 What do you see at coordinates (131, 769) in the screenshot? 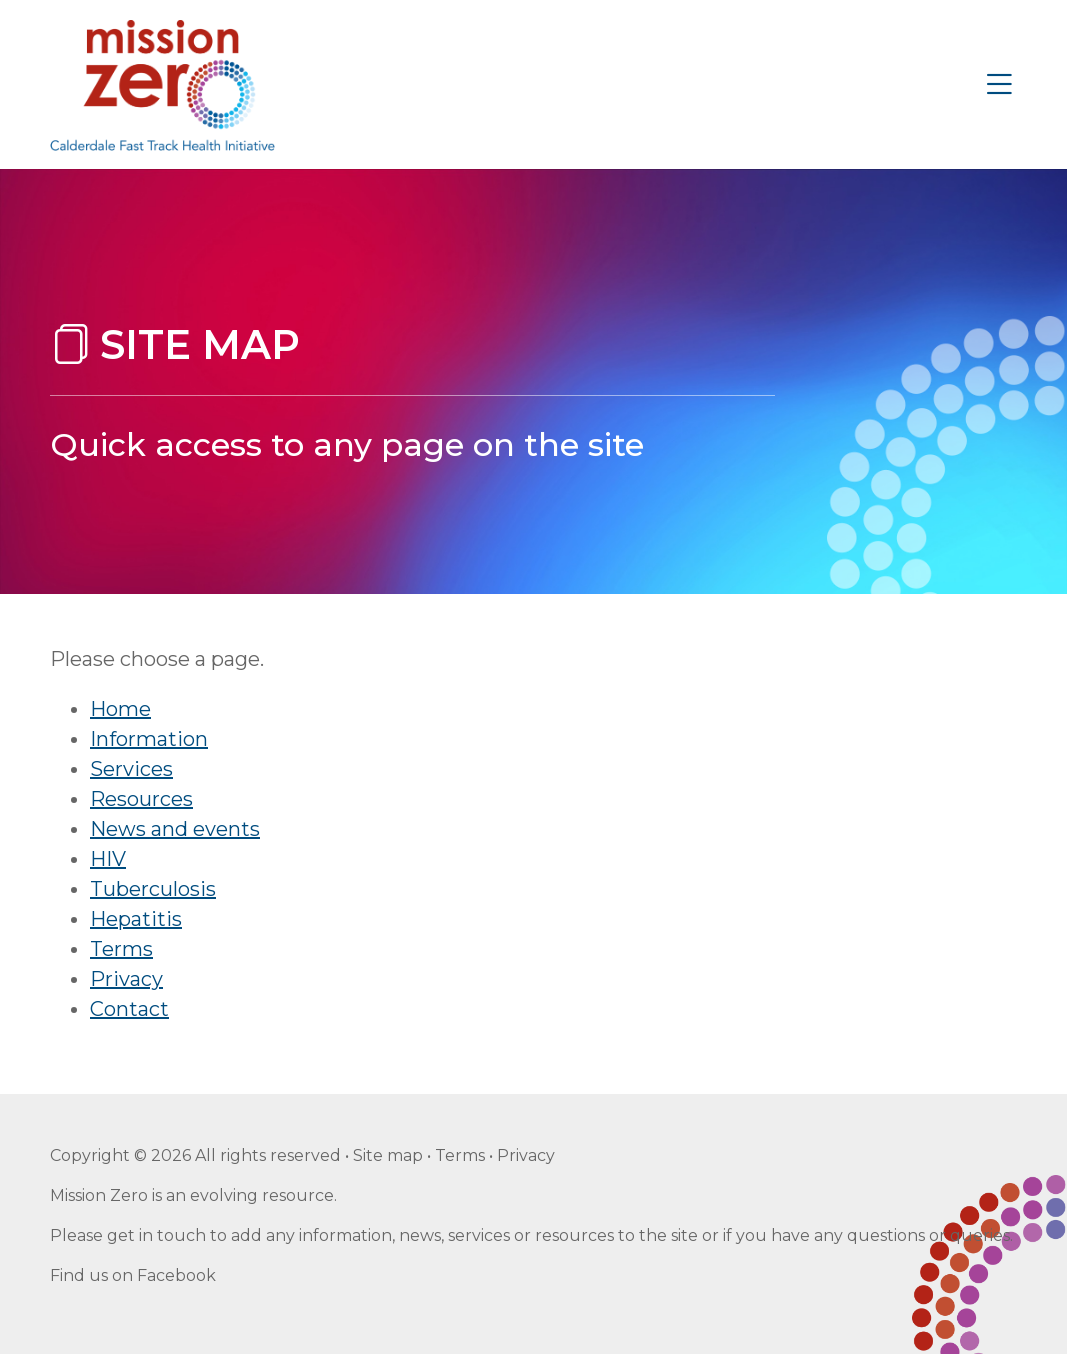
I see `Services` at bounding box center [131, 769].